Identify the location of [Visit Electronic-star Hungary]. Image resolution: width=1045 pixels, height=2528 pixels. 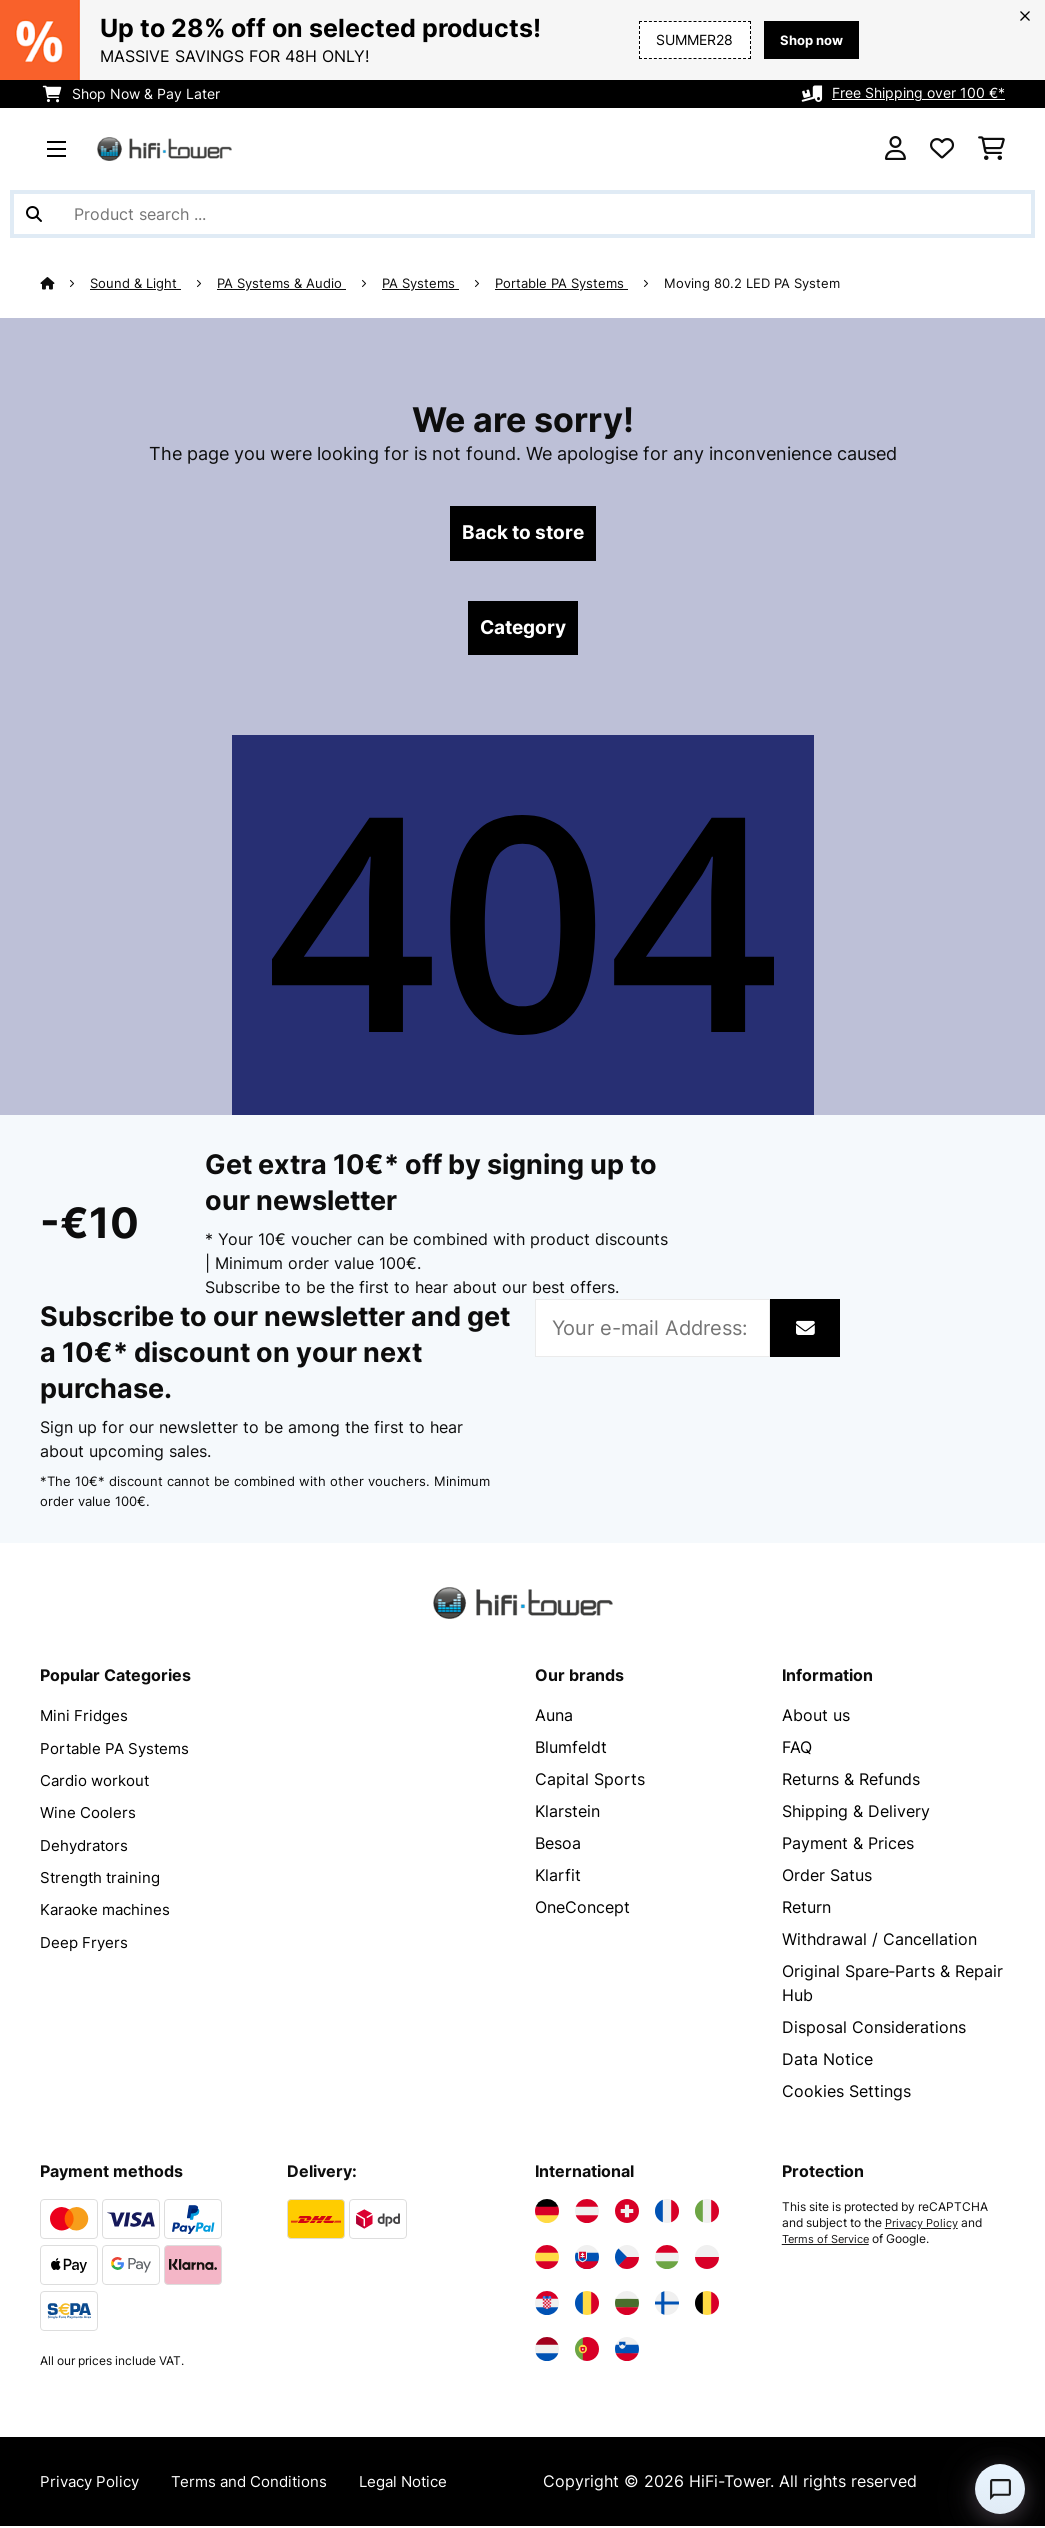
(667, 2260).